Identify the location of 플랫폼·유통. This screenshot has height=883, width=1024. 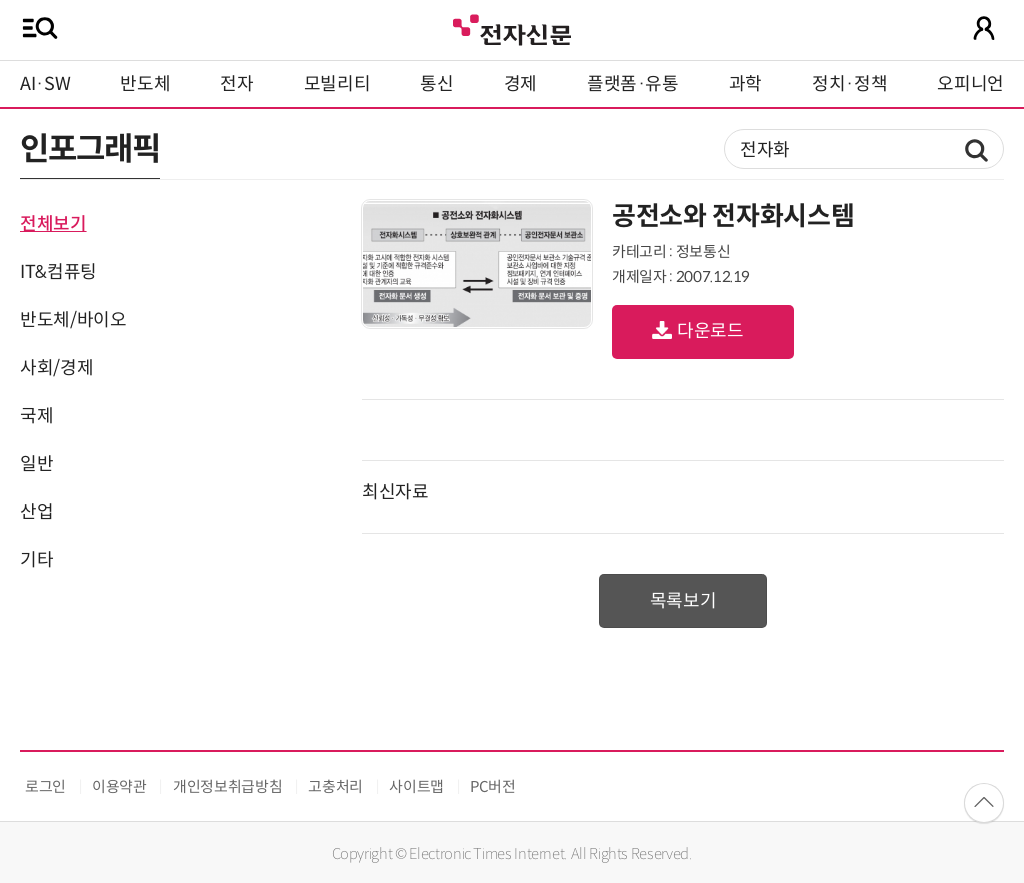
(633, 84).